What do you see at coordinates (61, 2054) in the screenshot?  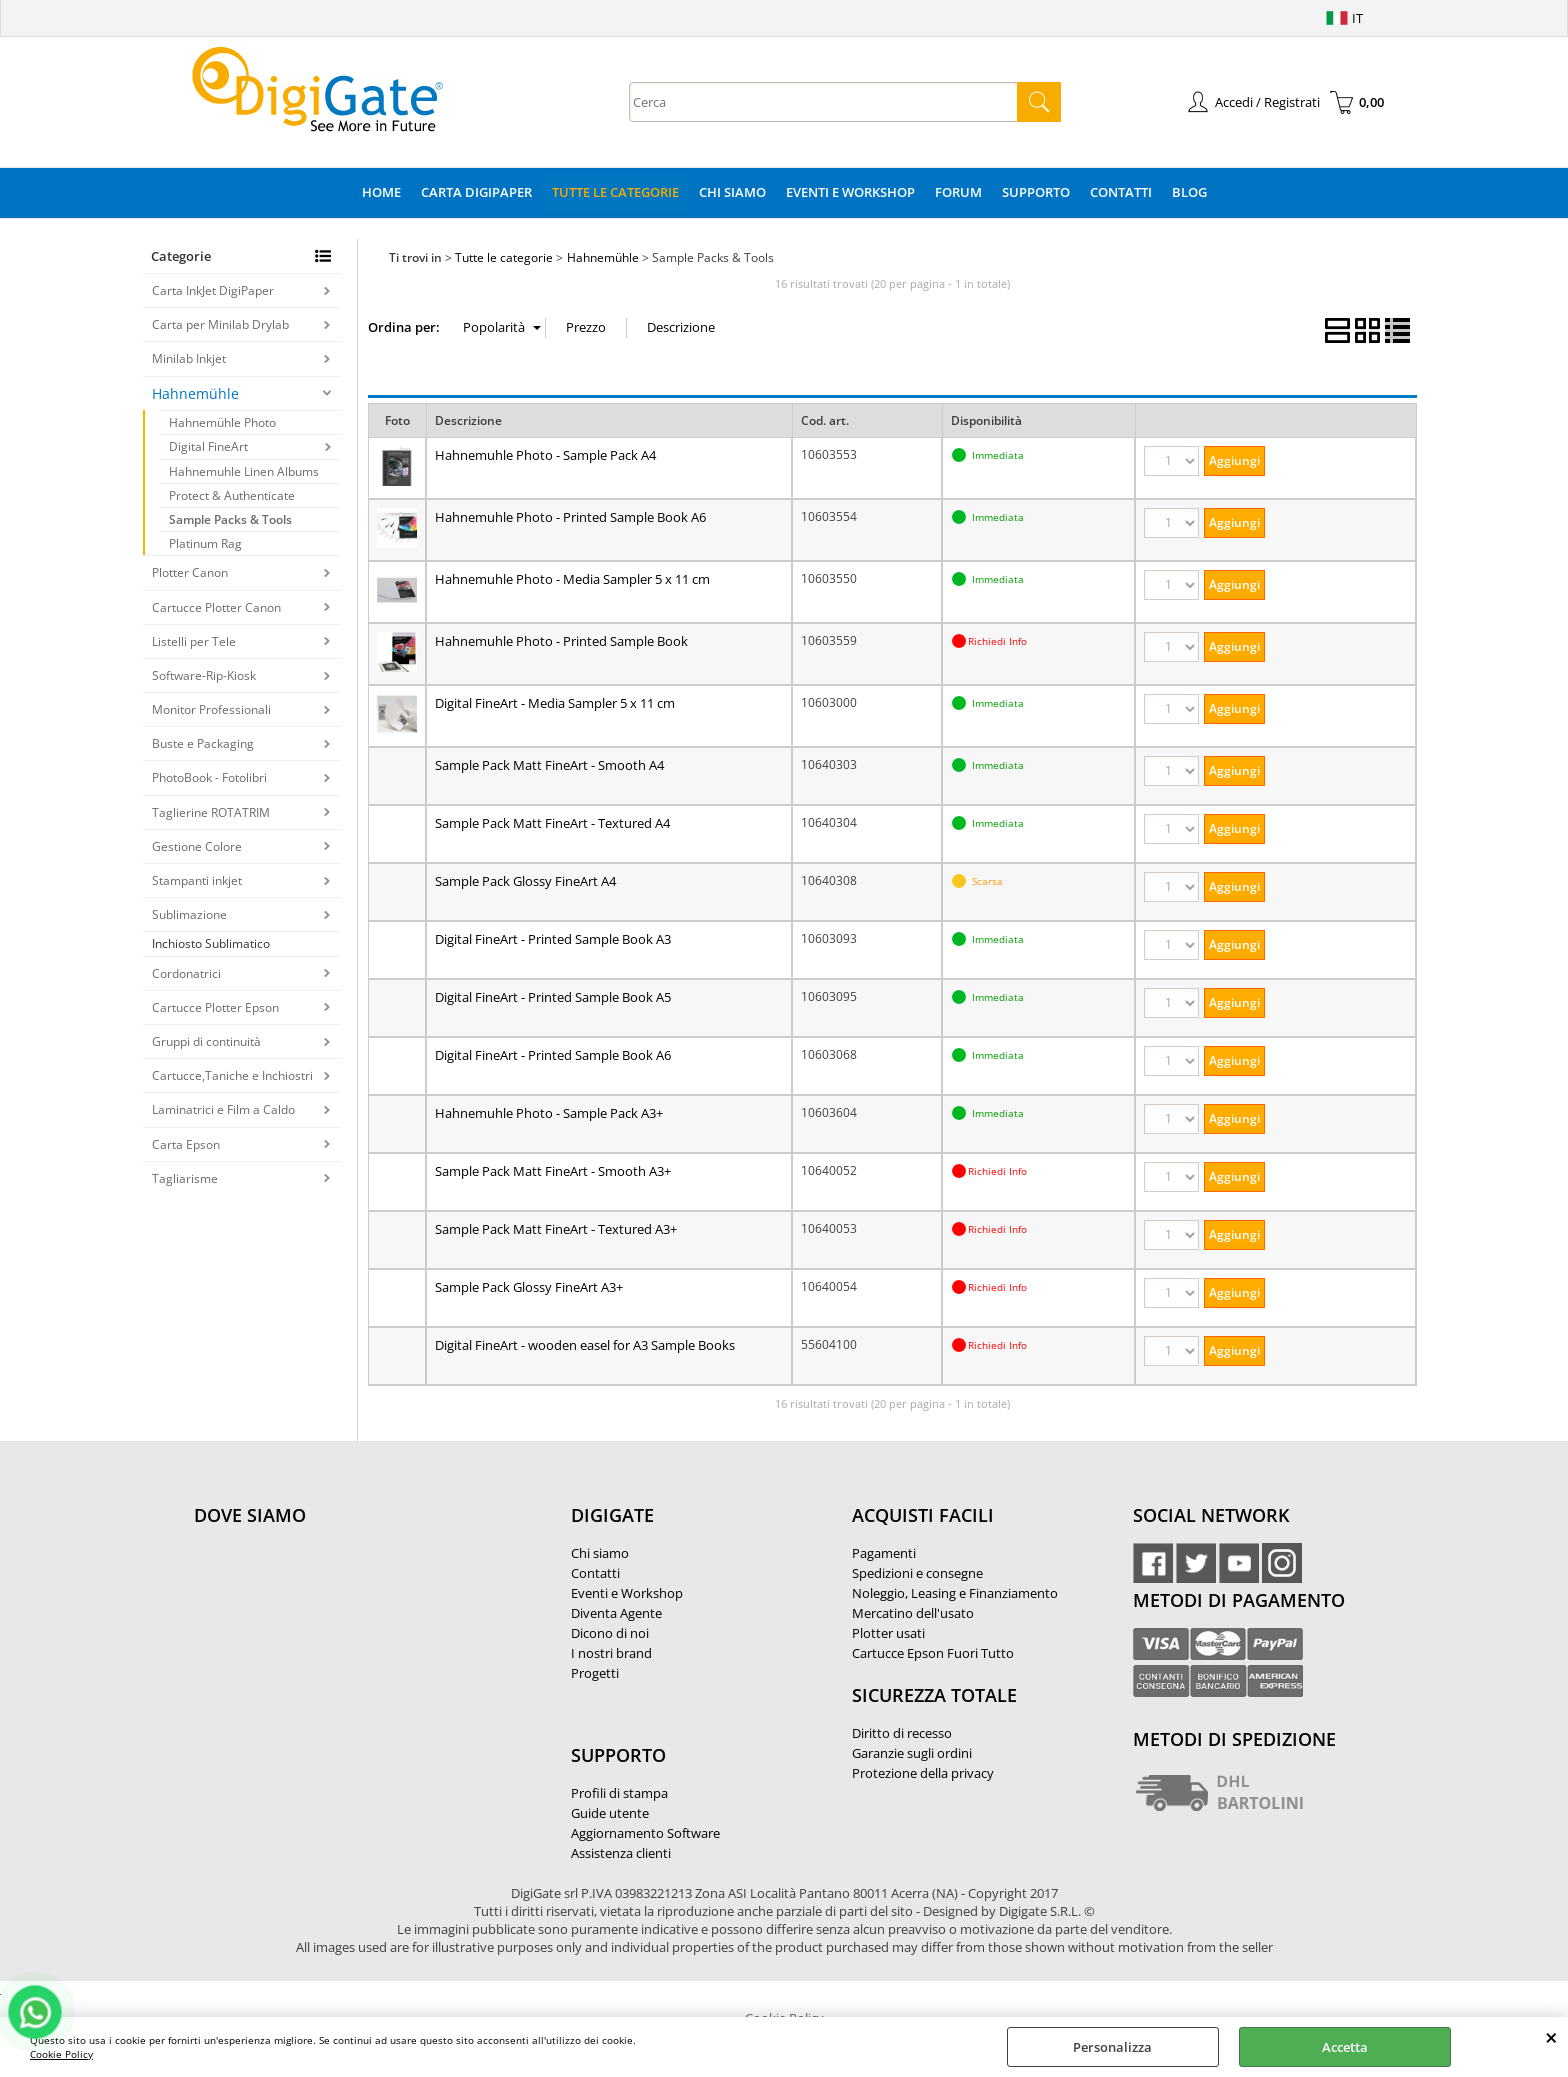 I see `Cookie Policy` at bounding box center [61, 2054].